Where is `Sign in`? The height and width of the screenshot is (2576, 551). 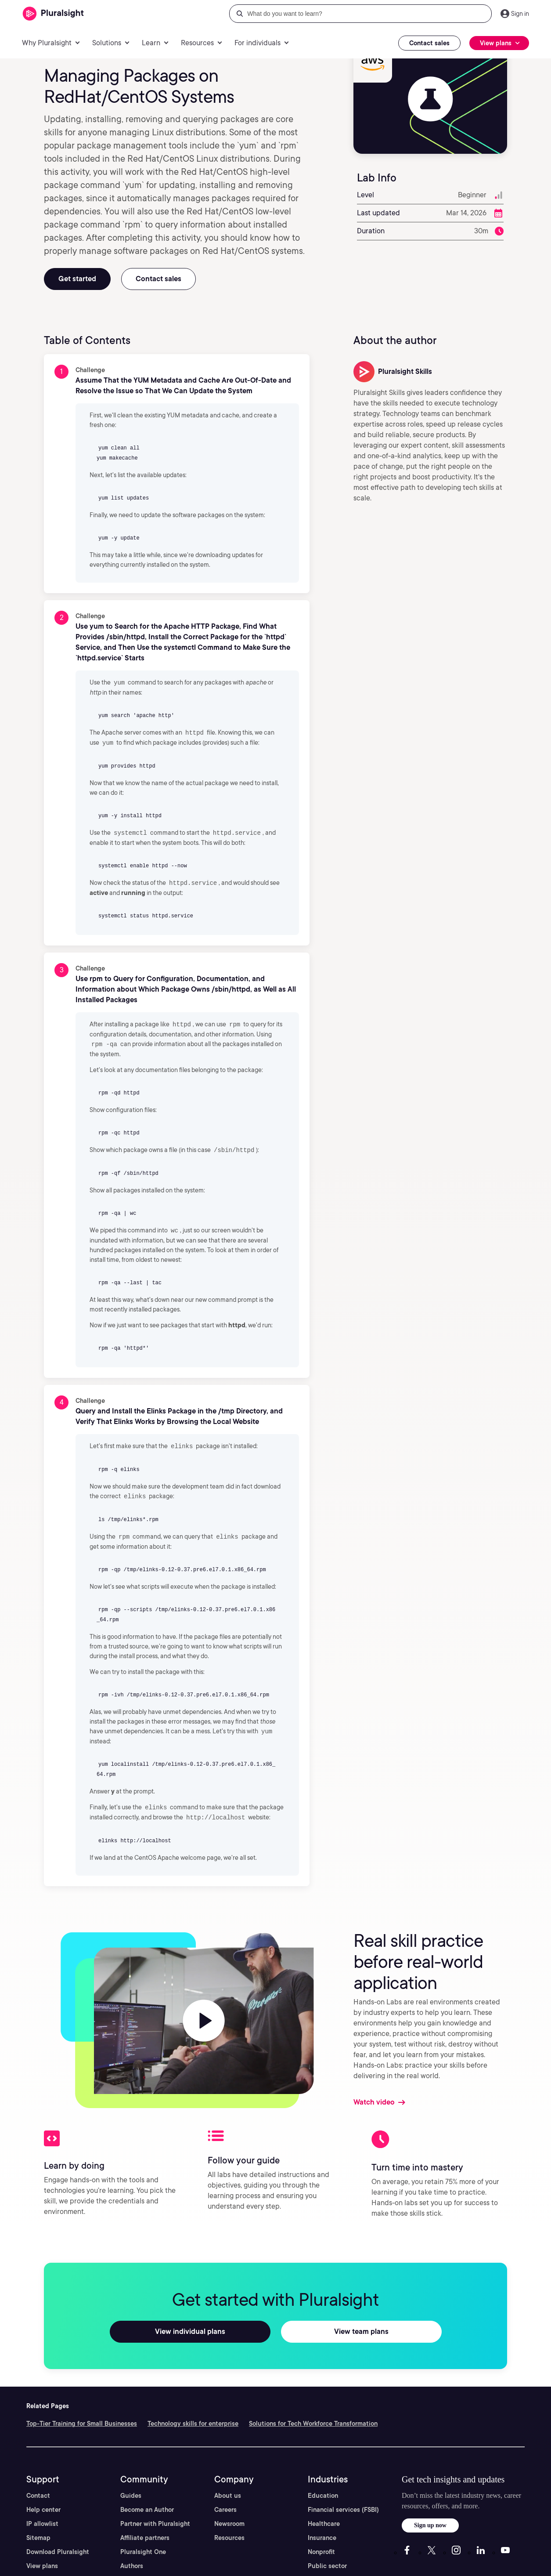 Sign in is located at coordinates (520, 13).